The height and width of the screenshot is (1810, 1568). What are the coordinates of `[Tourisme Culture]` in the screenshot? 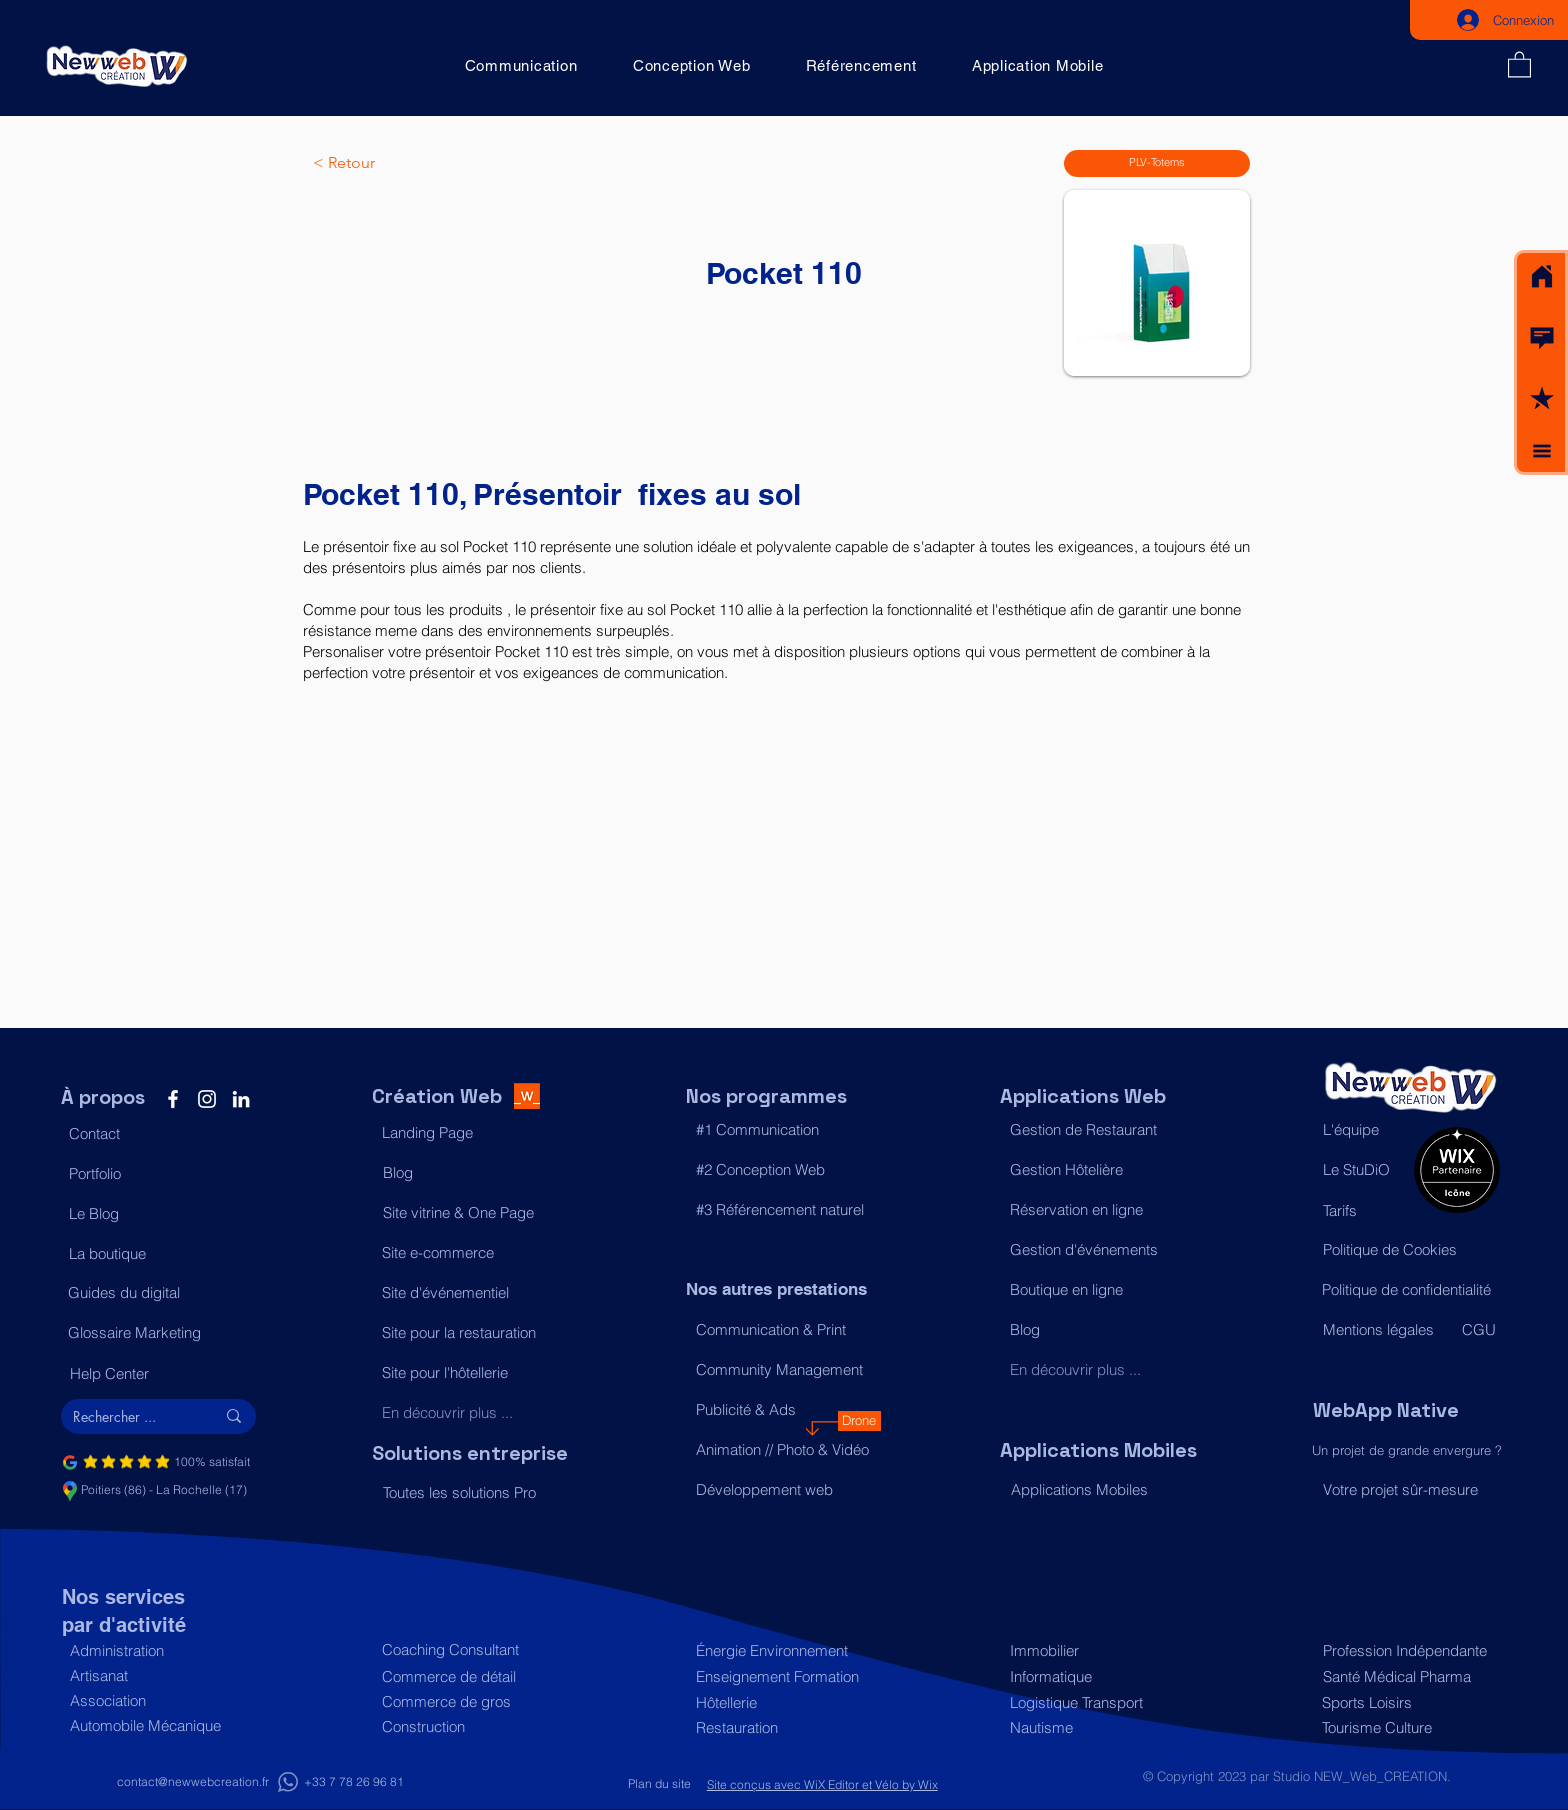 It's located at (1405, 1727).